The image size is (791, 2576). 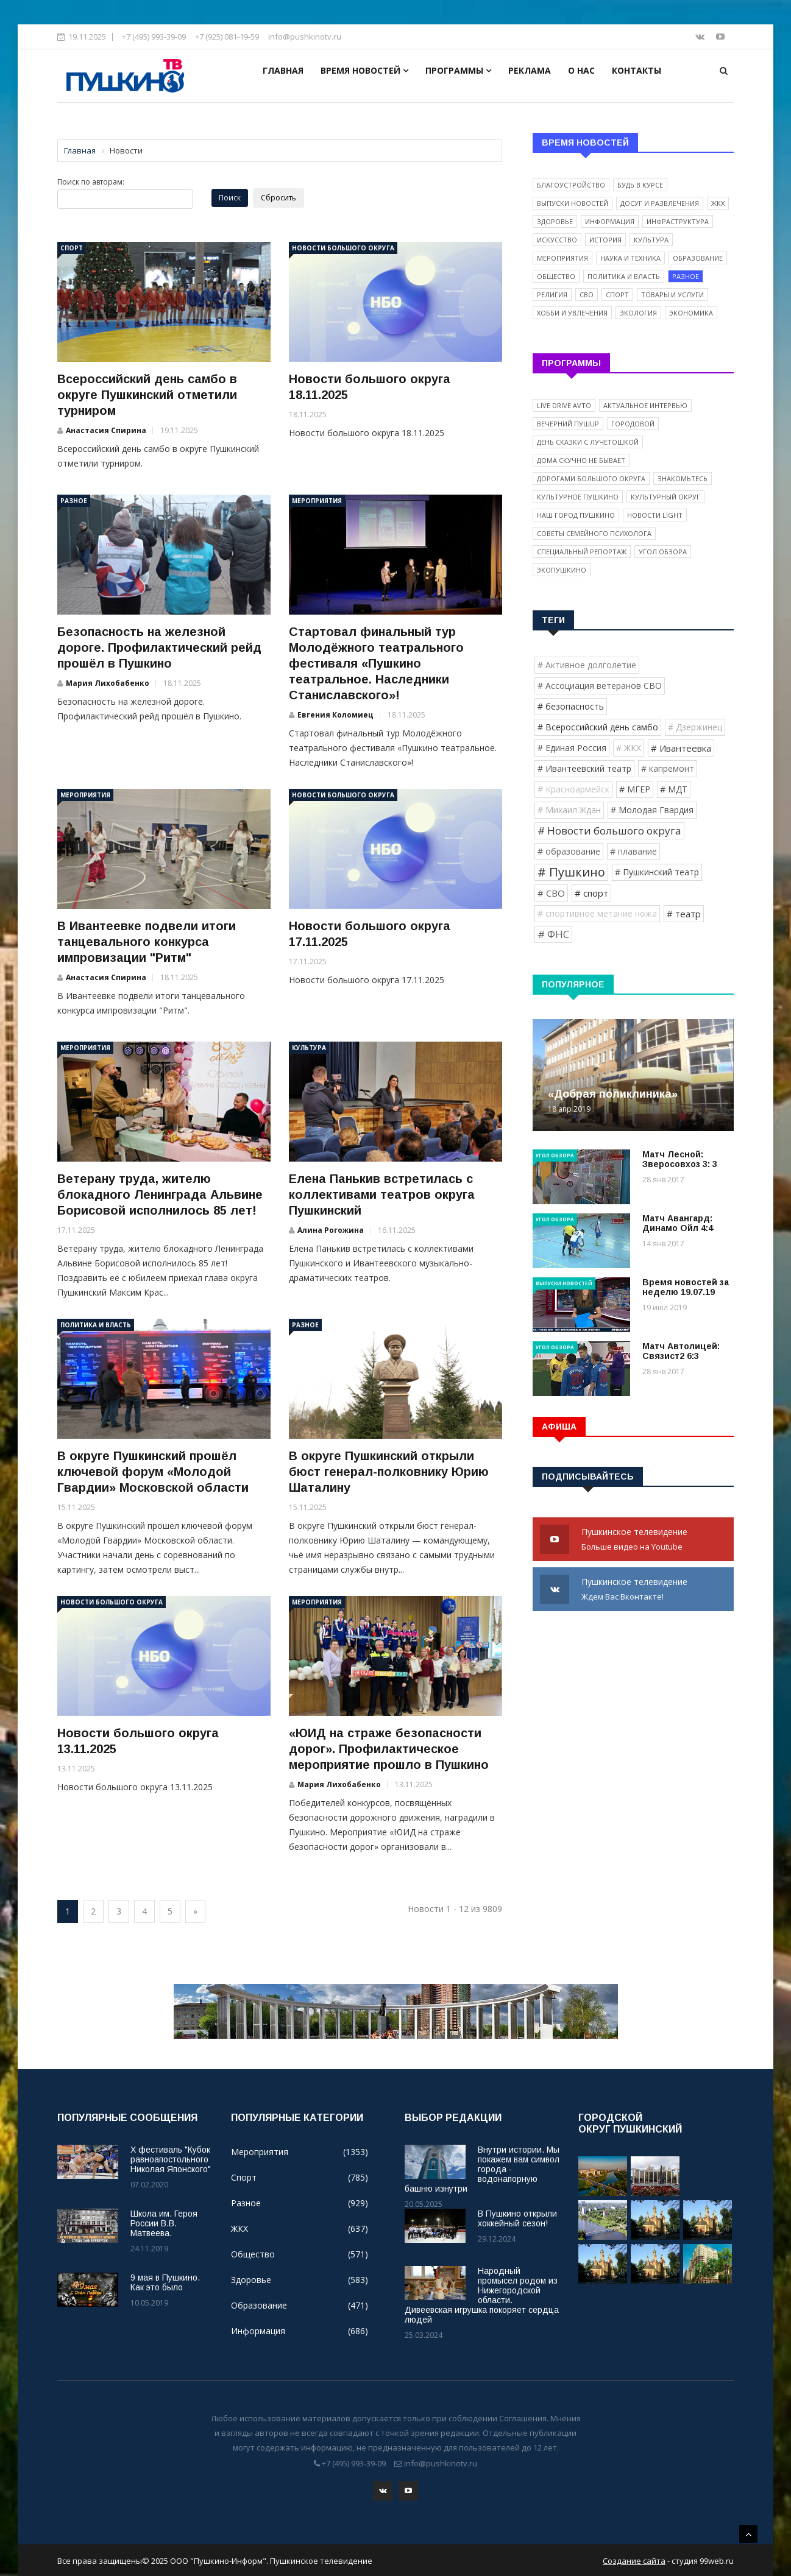 I want to click on Экология, so click(x=638, y=312).